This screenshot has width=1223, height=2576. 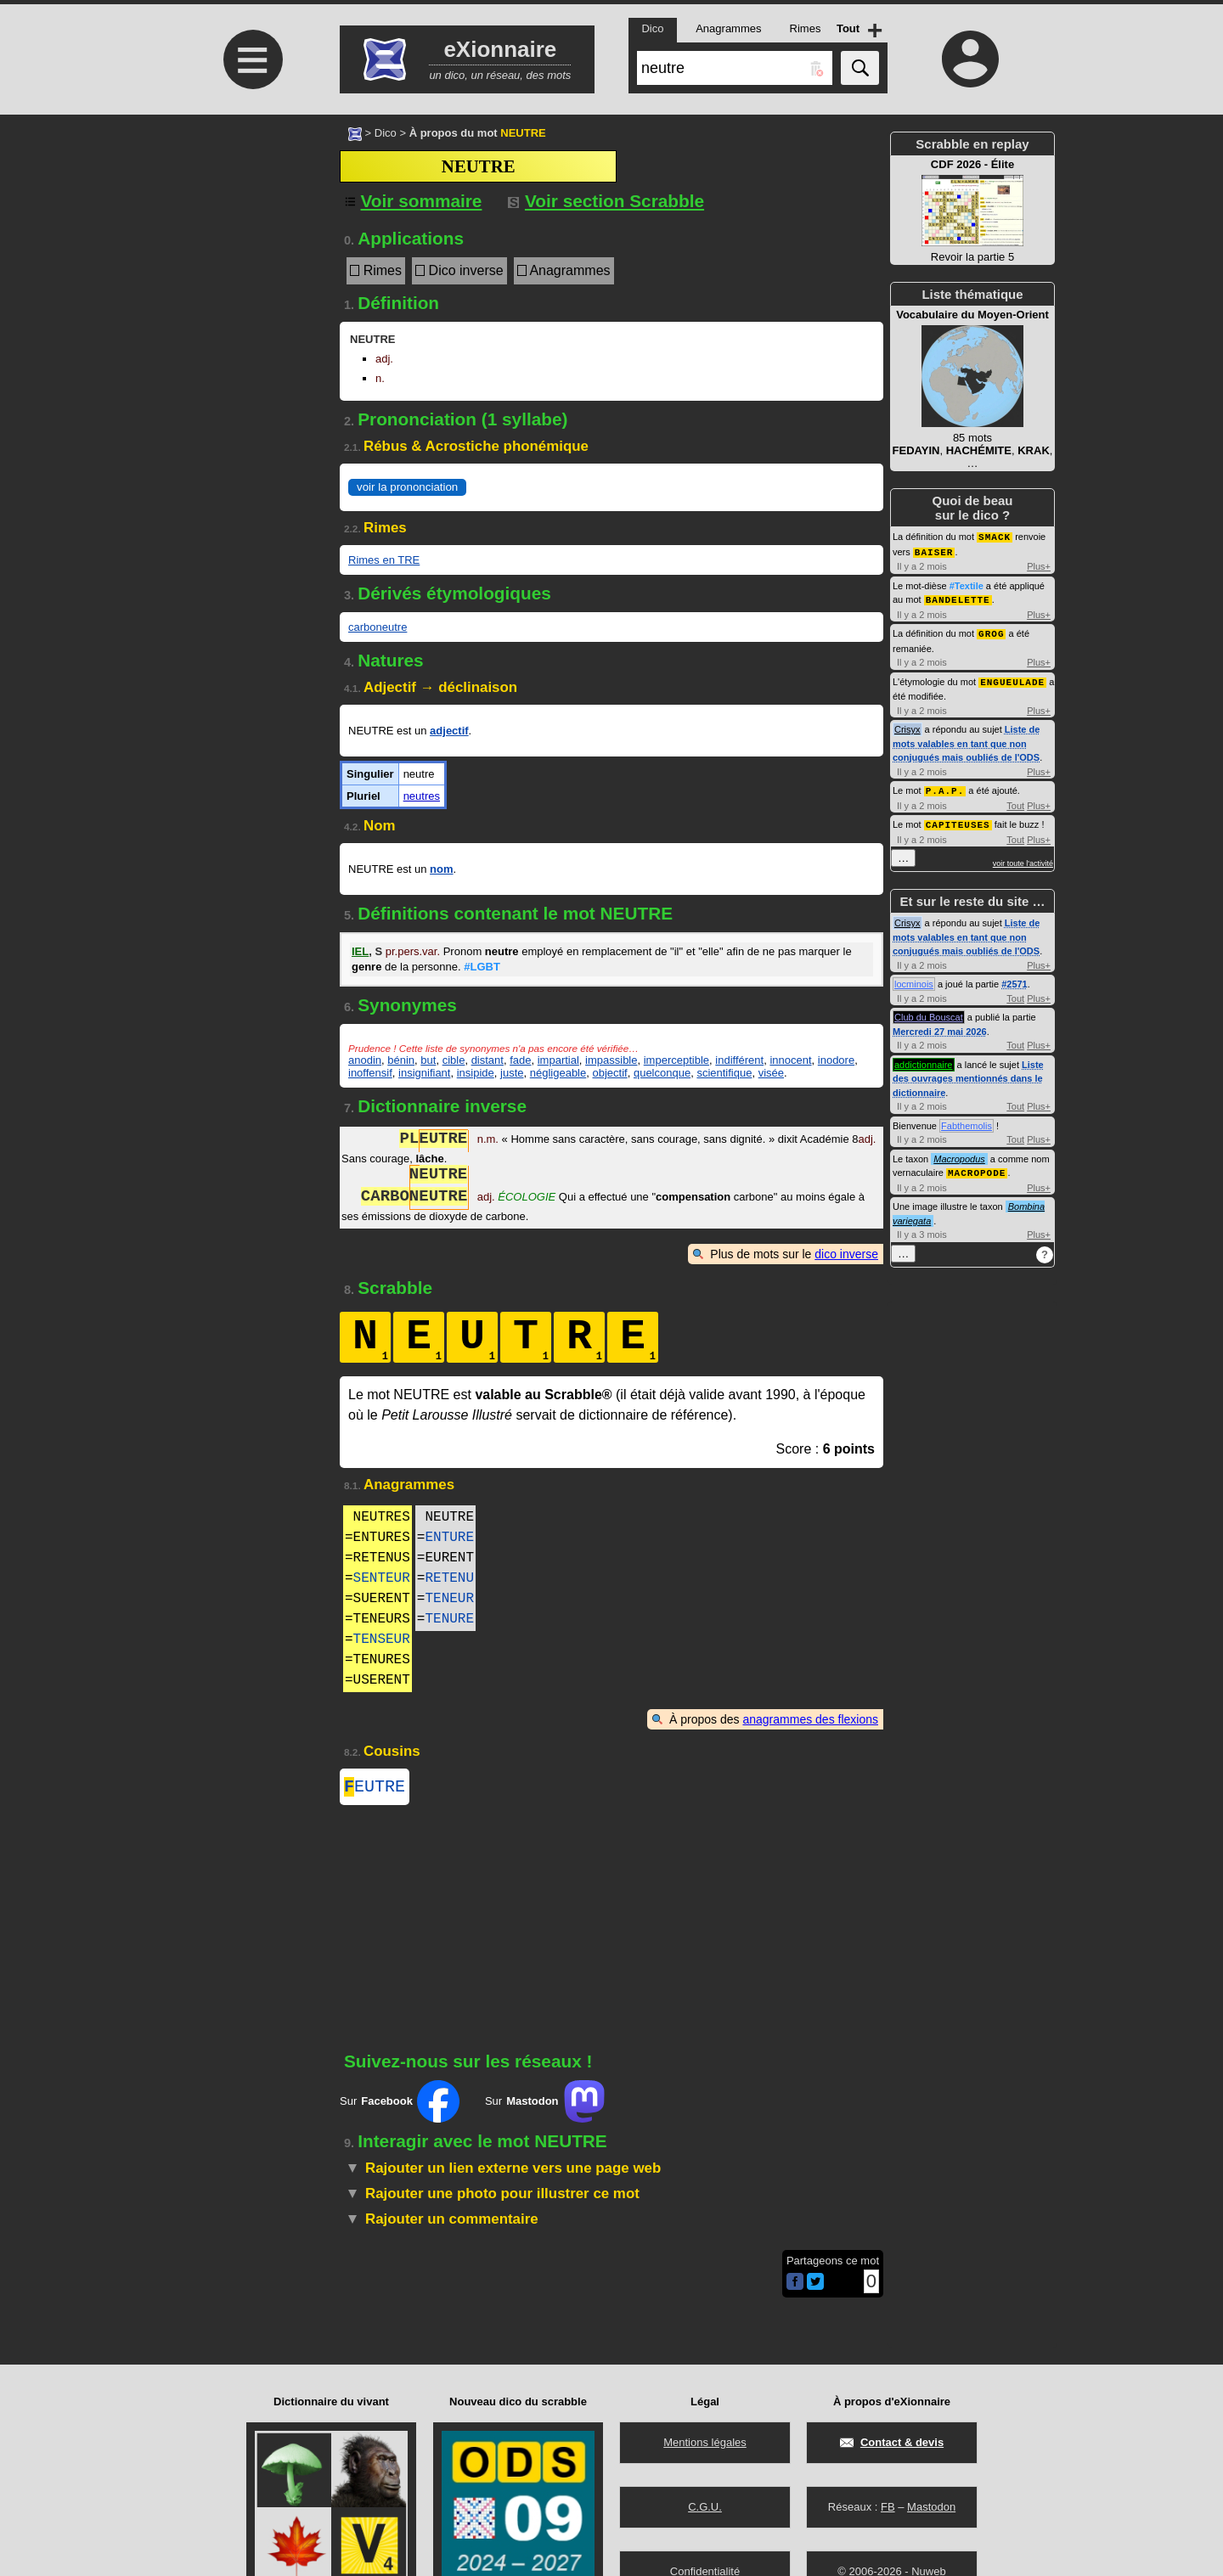 What do you see at coordinates (377, 627) in the screenshot?
I see `carboneutre` at bounding box center [377, 627].